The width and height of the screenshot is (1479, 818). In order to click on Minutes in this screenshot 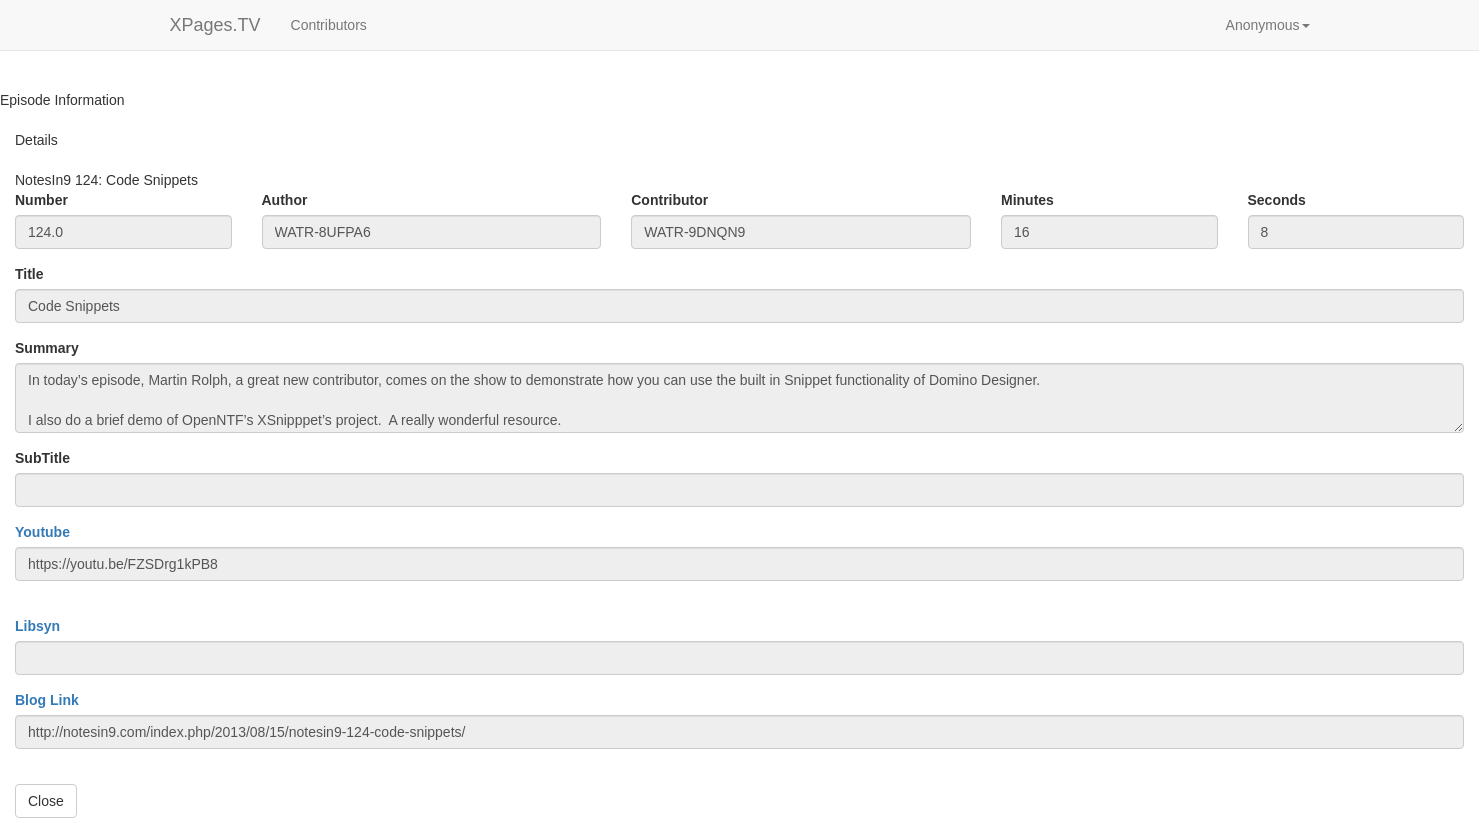, I will do `click(1027, 200)`.